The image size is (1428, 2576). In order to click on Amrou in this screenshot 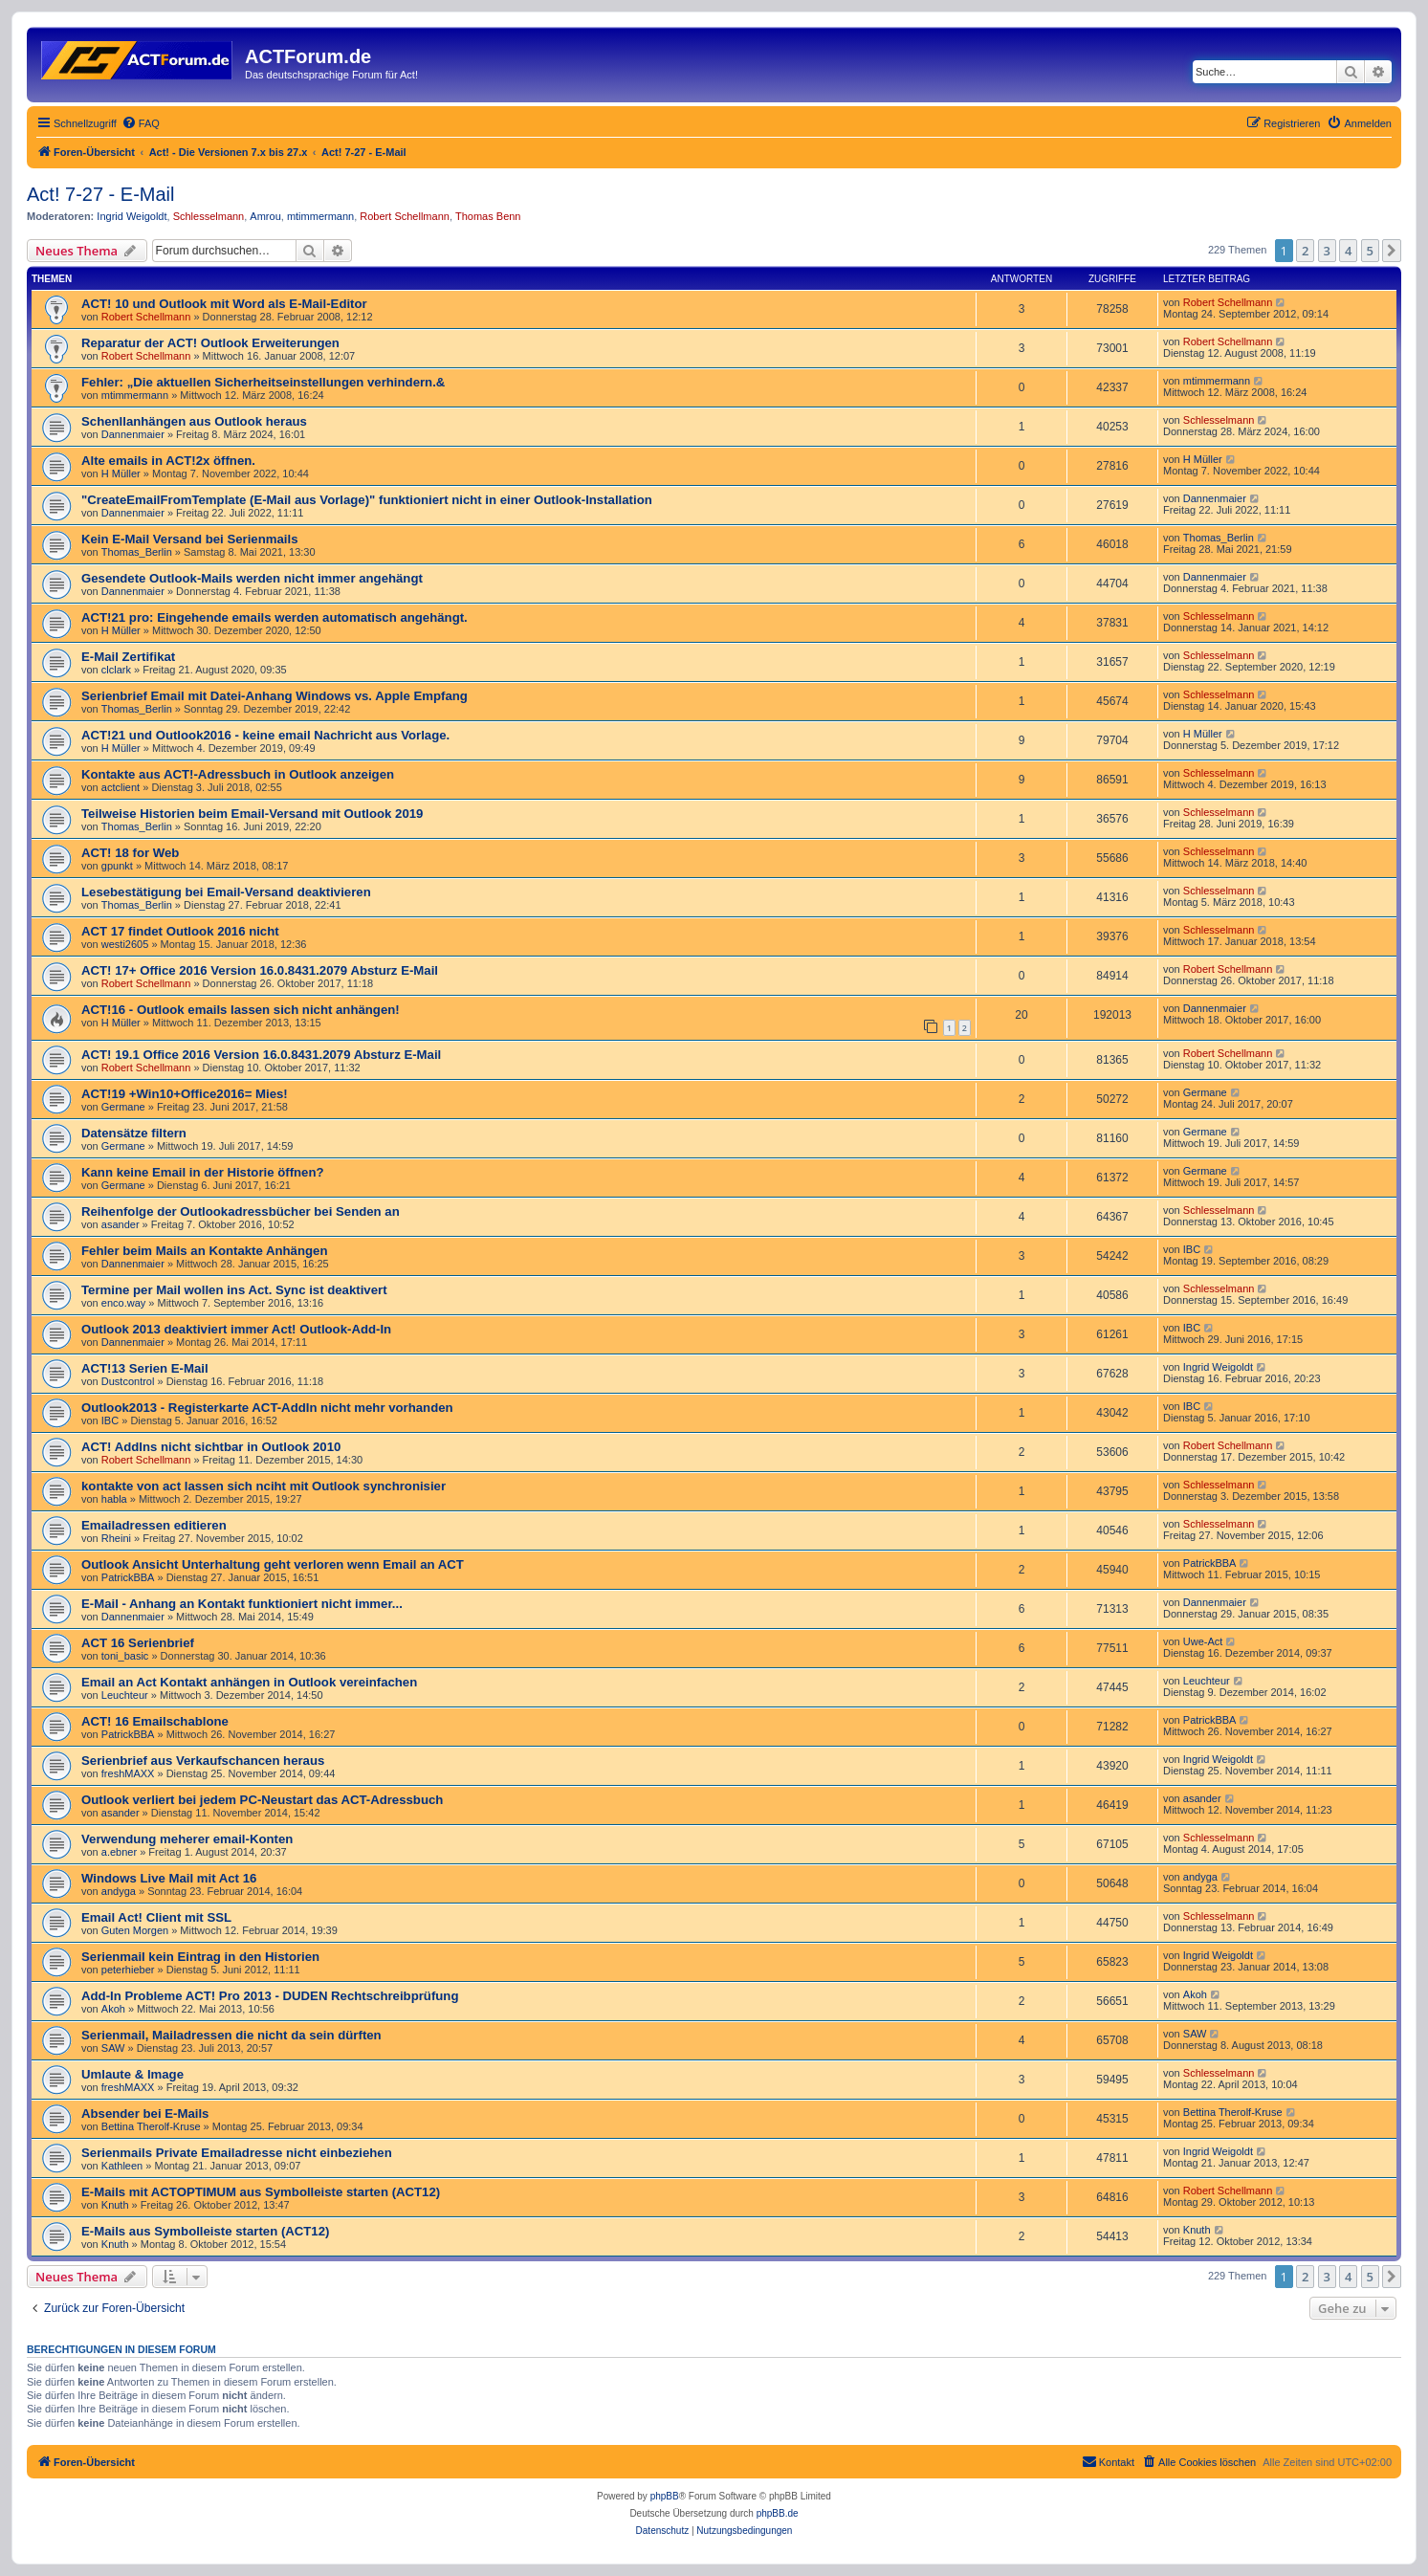, I will do `click(265, 216)`.